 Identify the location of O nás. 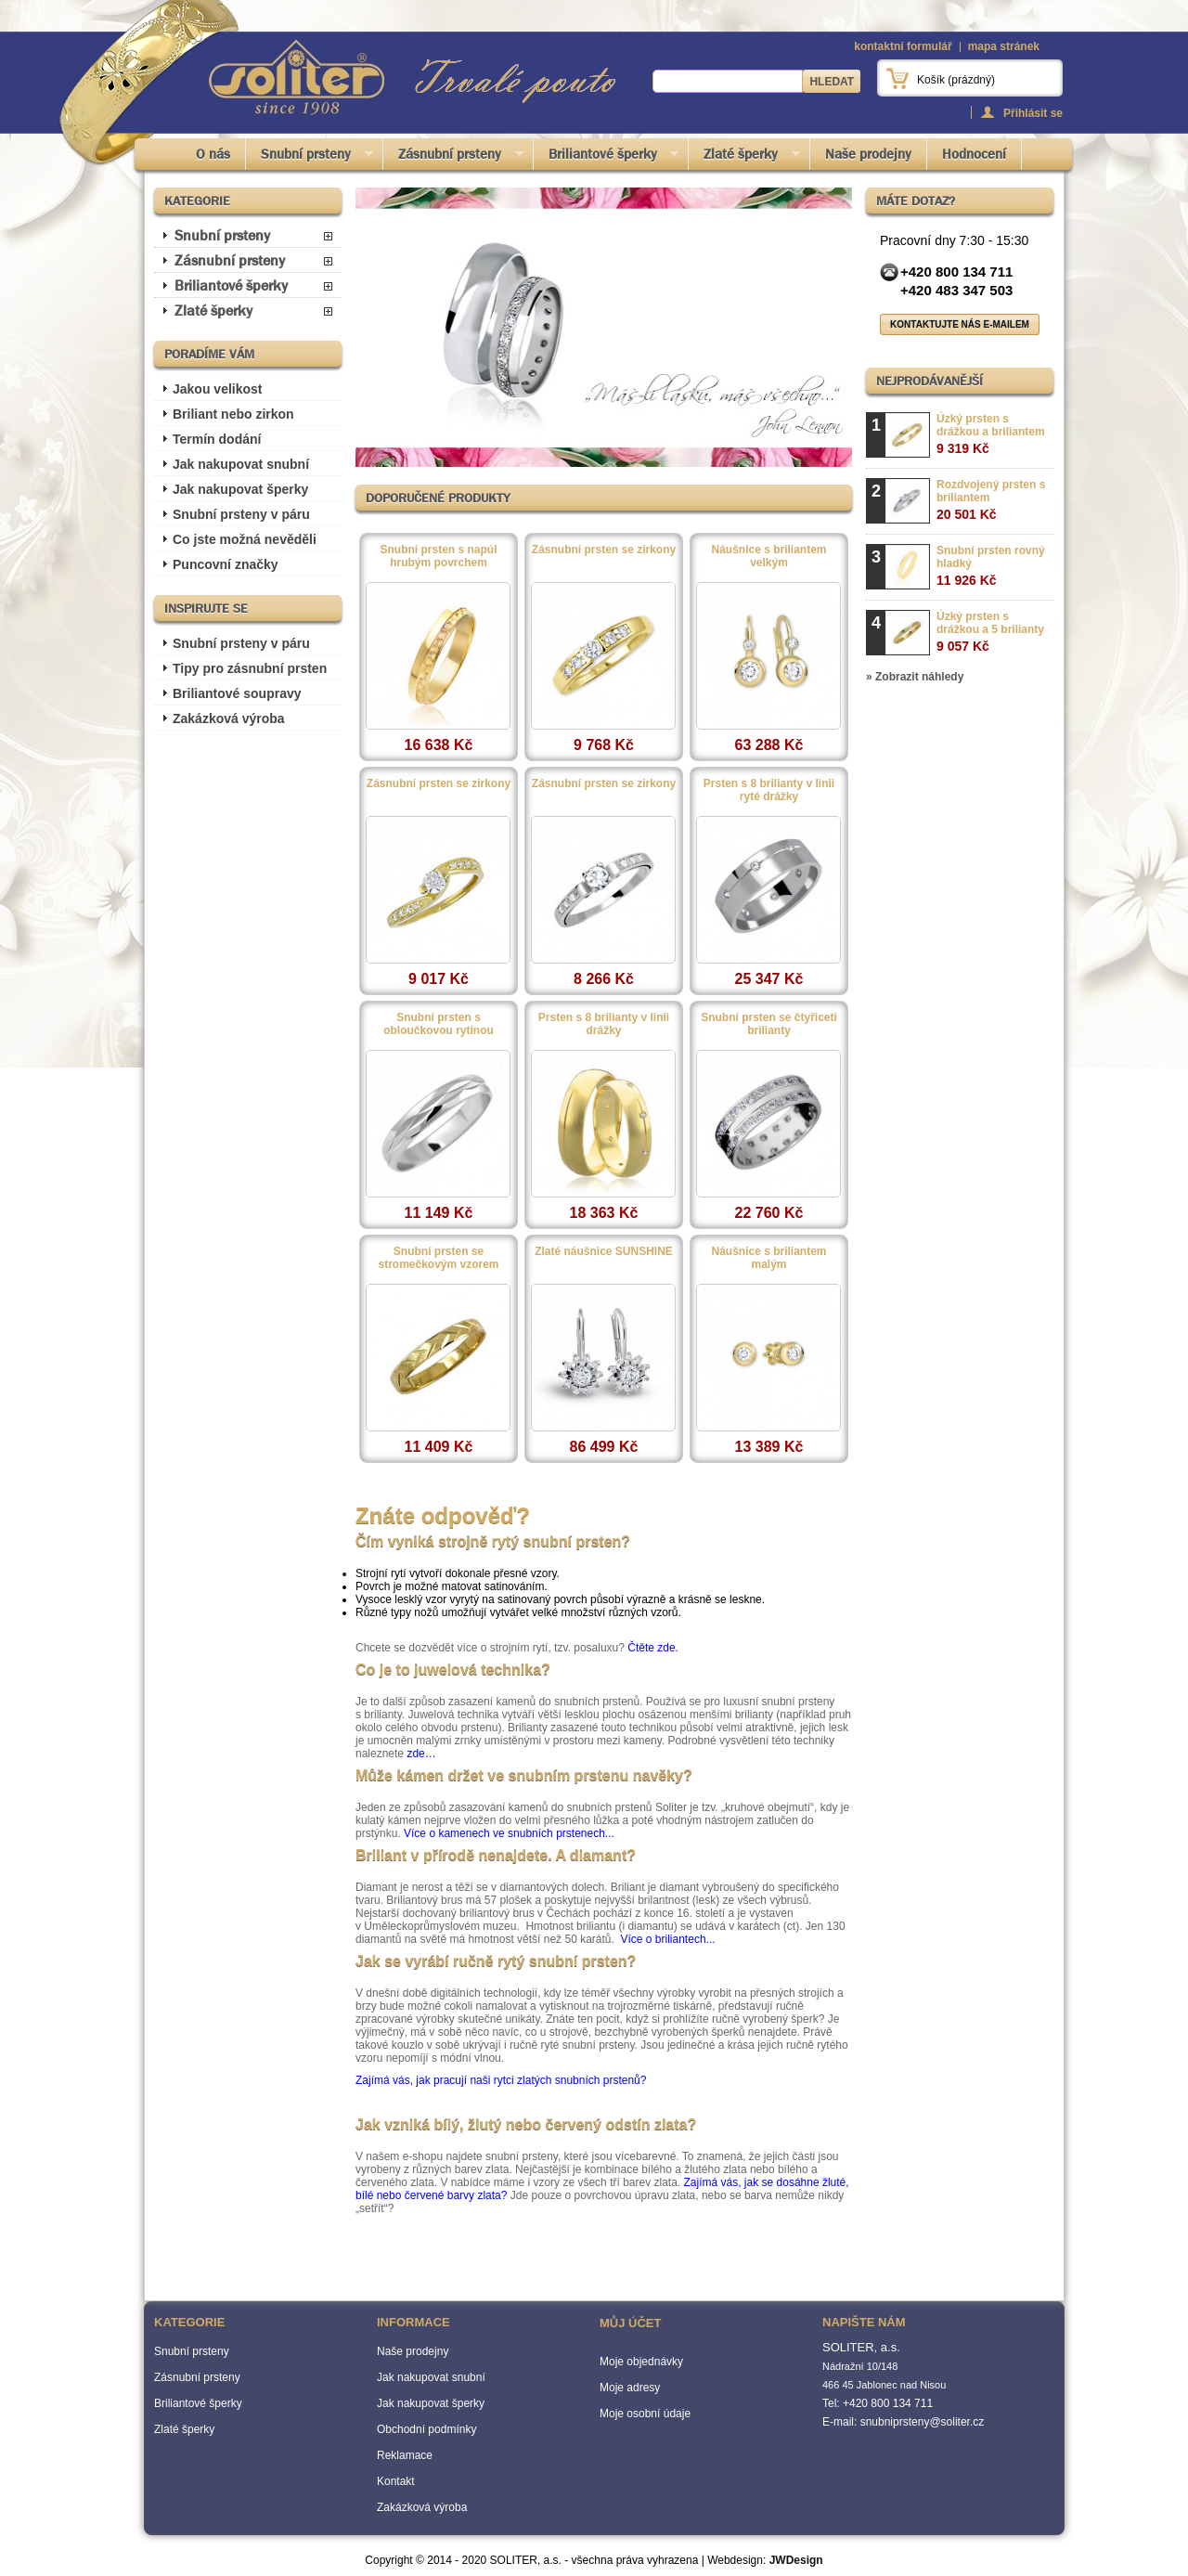
(213, 154).